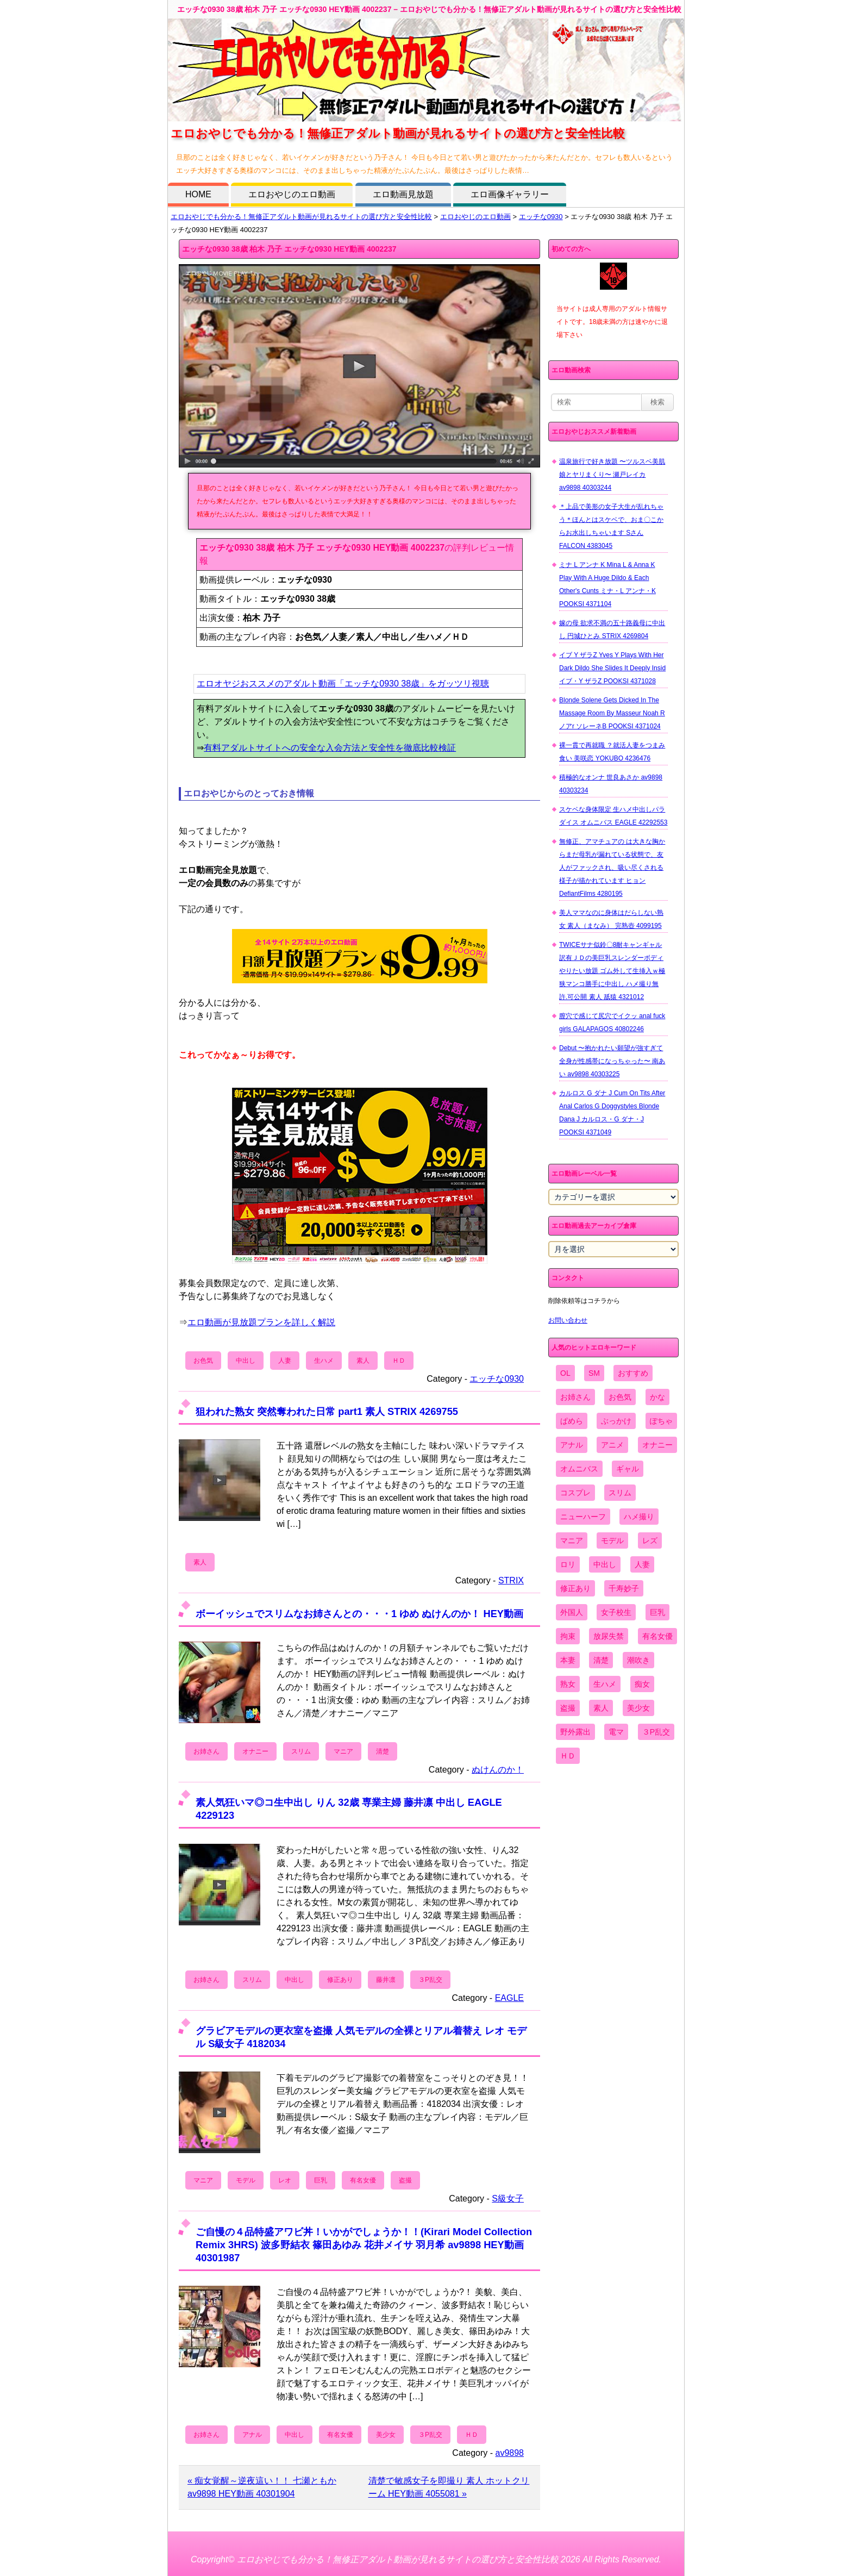 This screenshot has width=852, height=2576. Describe the element at coordinates (567, 1320) in the screenshot. I see `お問い合わせ` at that location.